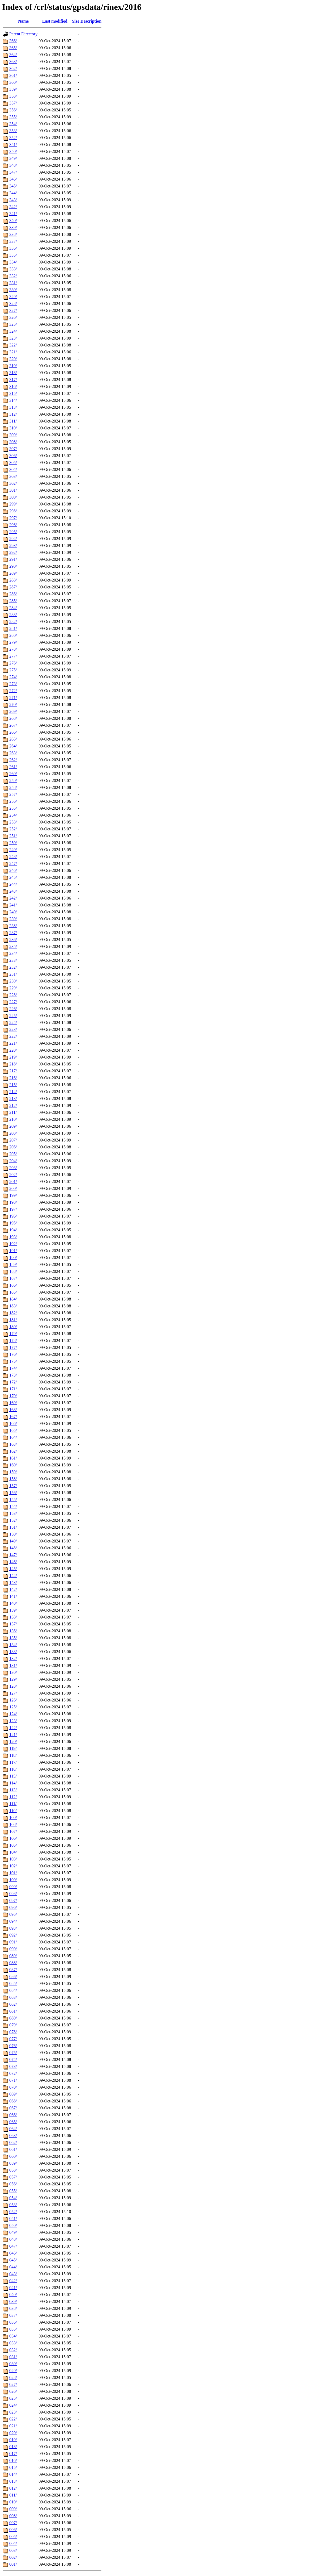 This screenshot has height=2576, width=317. I want to click on 258/, so click(13, 787).